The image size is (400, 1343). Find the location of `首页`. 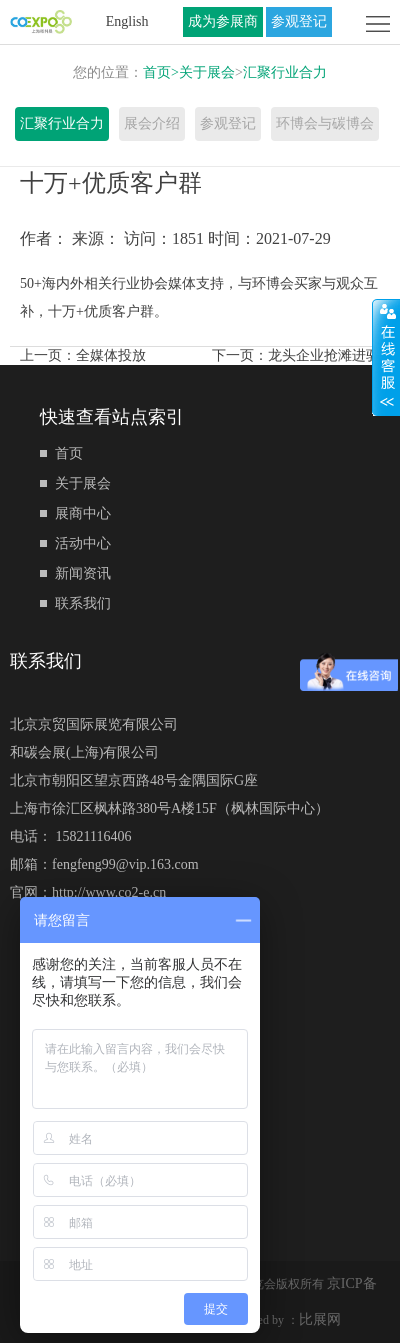

首页 is located at coordinates (161, 72).